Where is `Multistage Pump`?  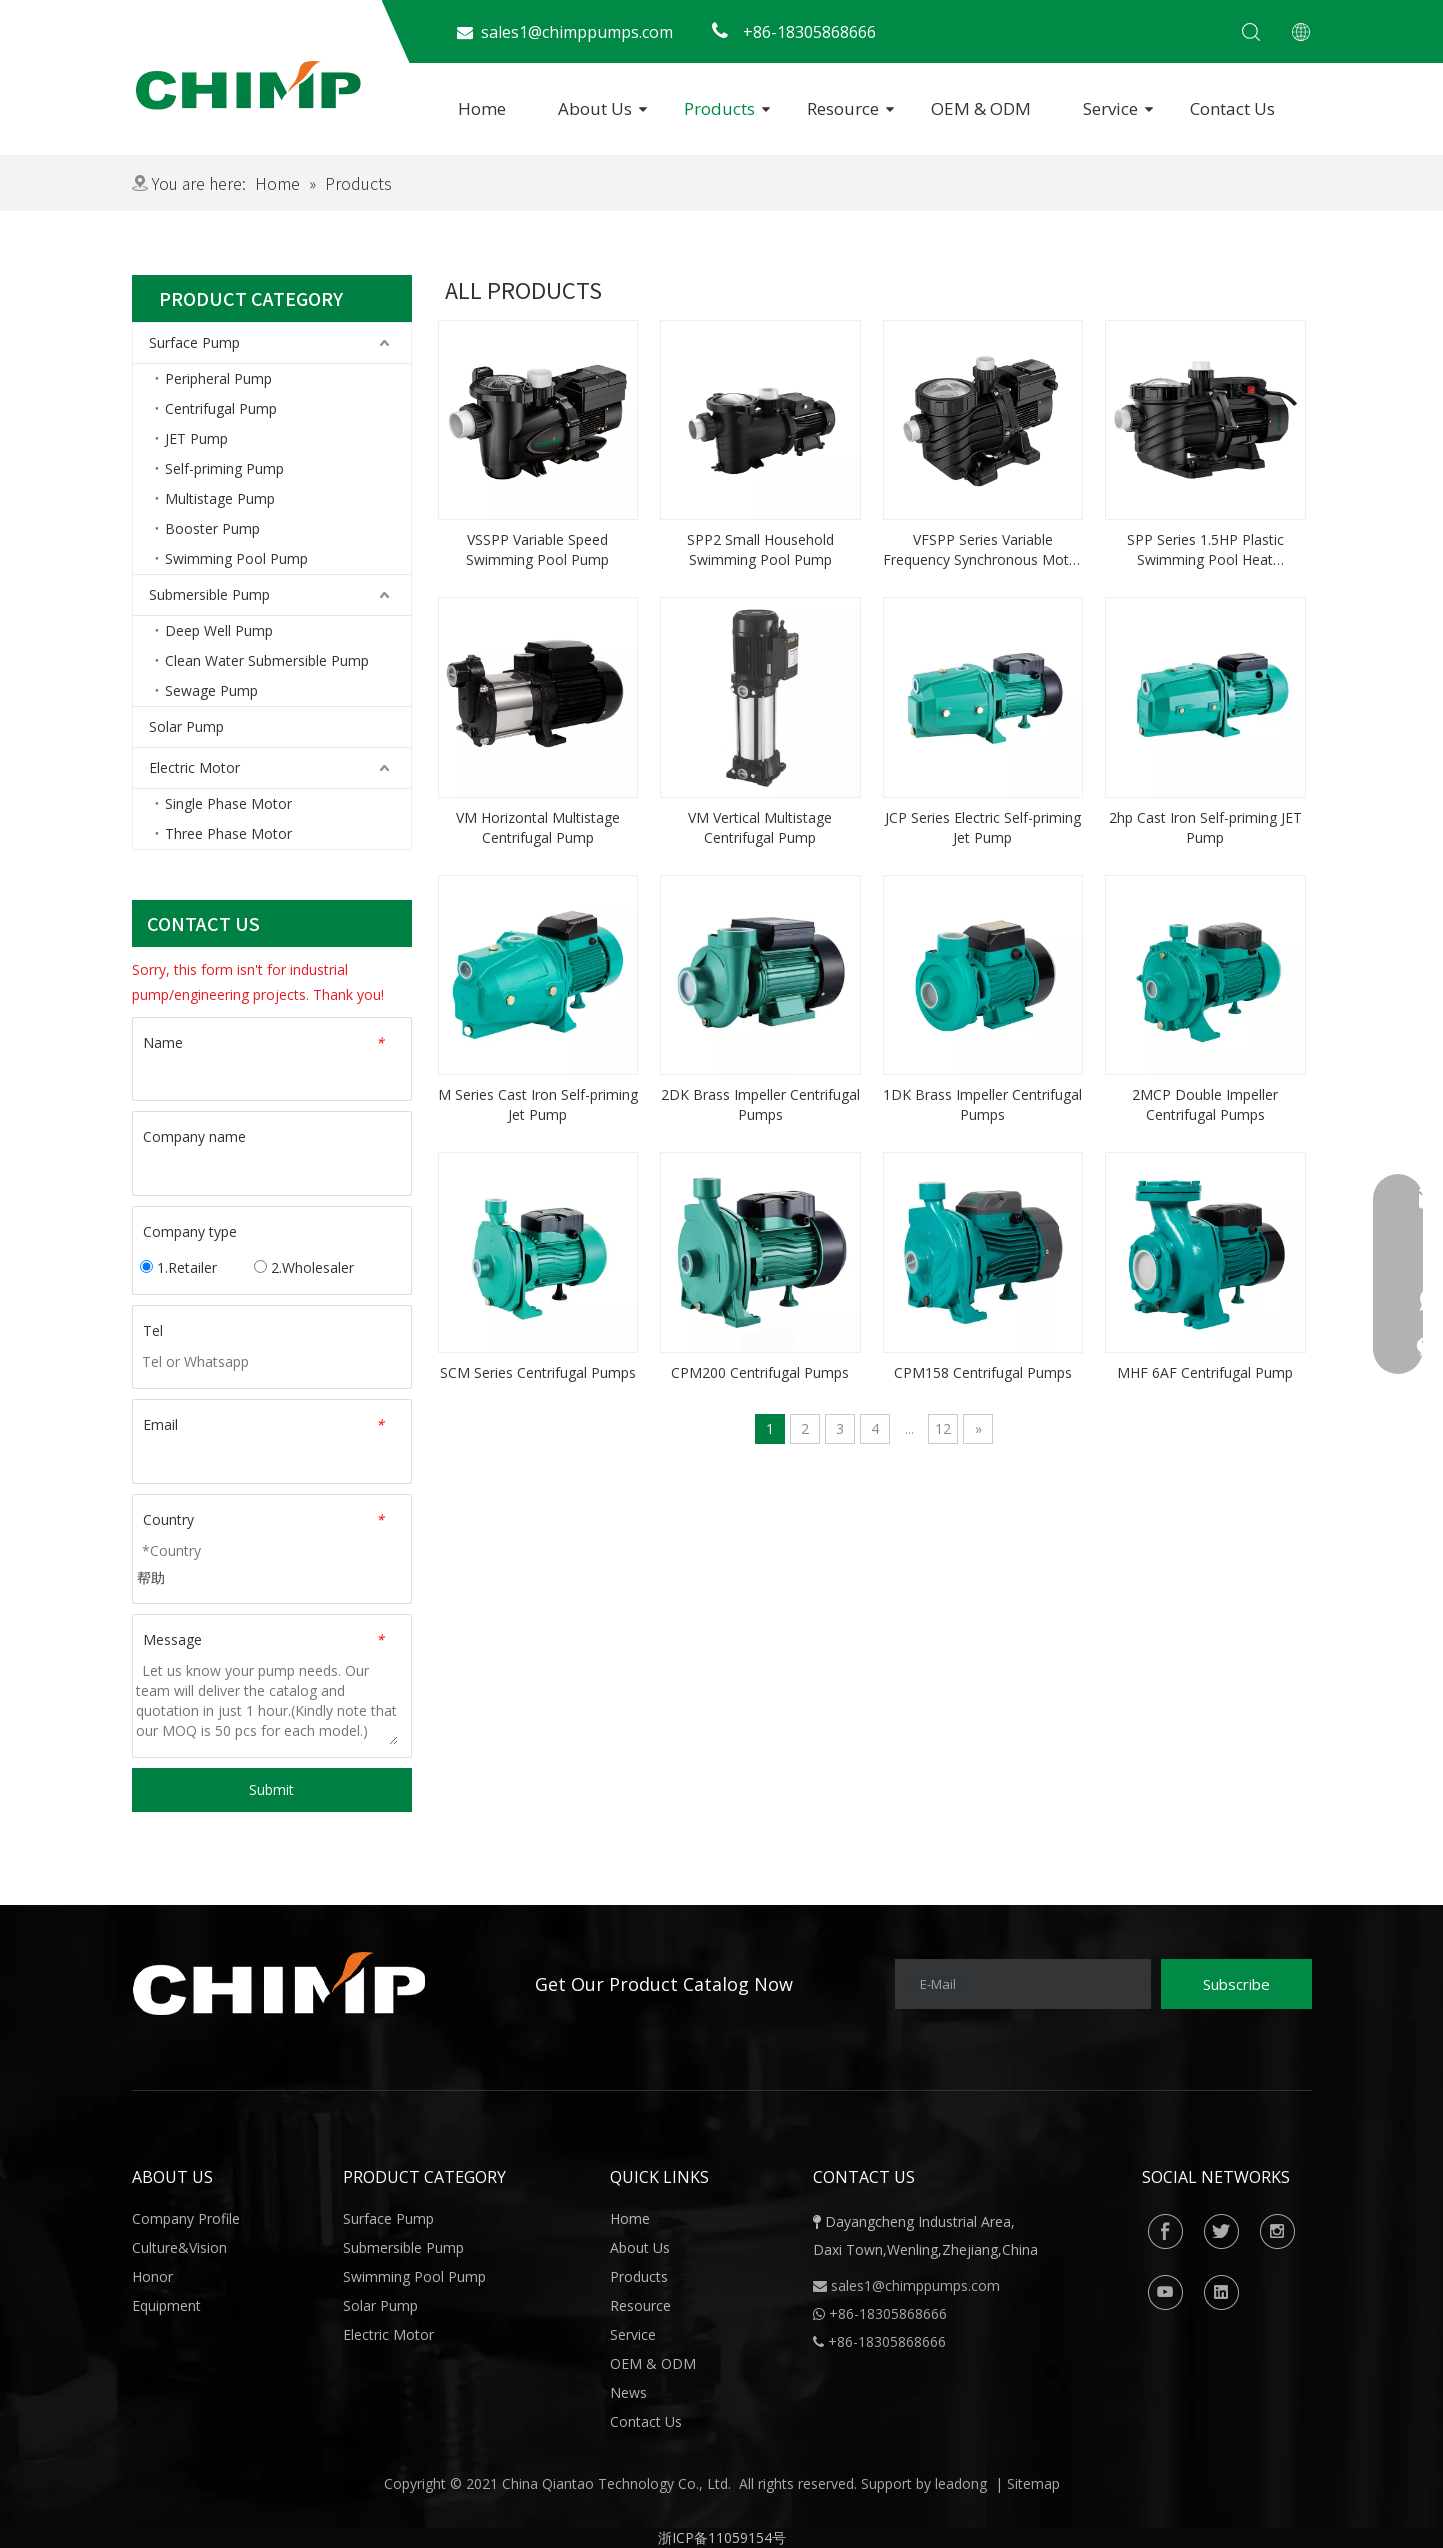
Multistage Pump is located at coordinates (220, 498).